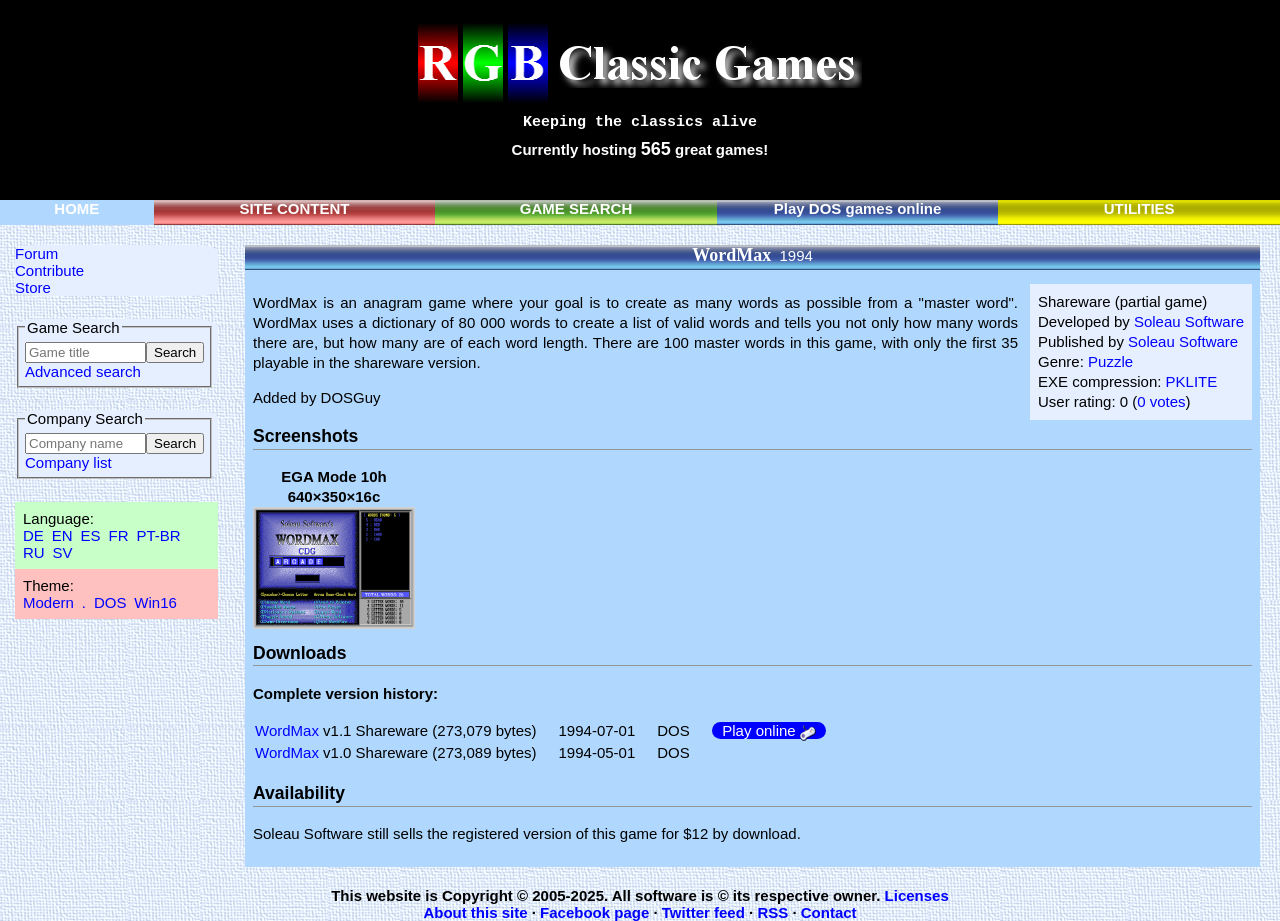  I want to click on DE, so click(33, 535).